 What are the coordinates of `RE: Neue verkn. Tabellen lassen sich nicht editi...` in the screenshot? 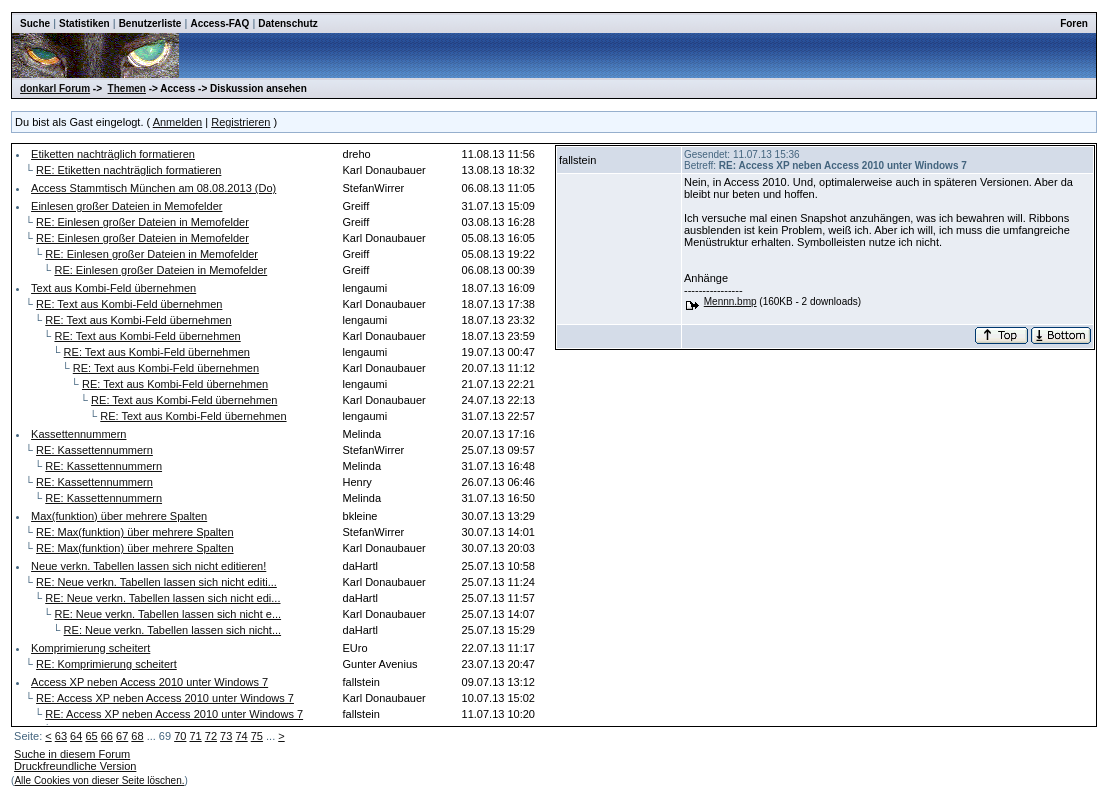 It's located at (156, 582).